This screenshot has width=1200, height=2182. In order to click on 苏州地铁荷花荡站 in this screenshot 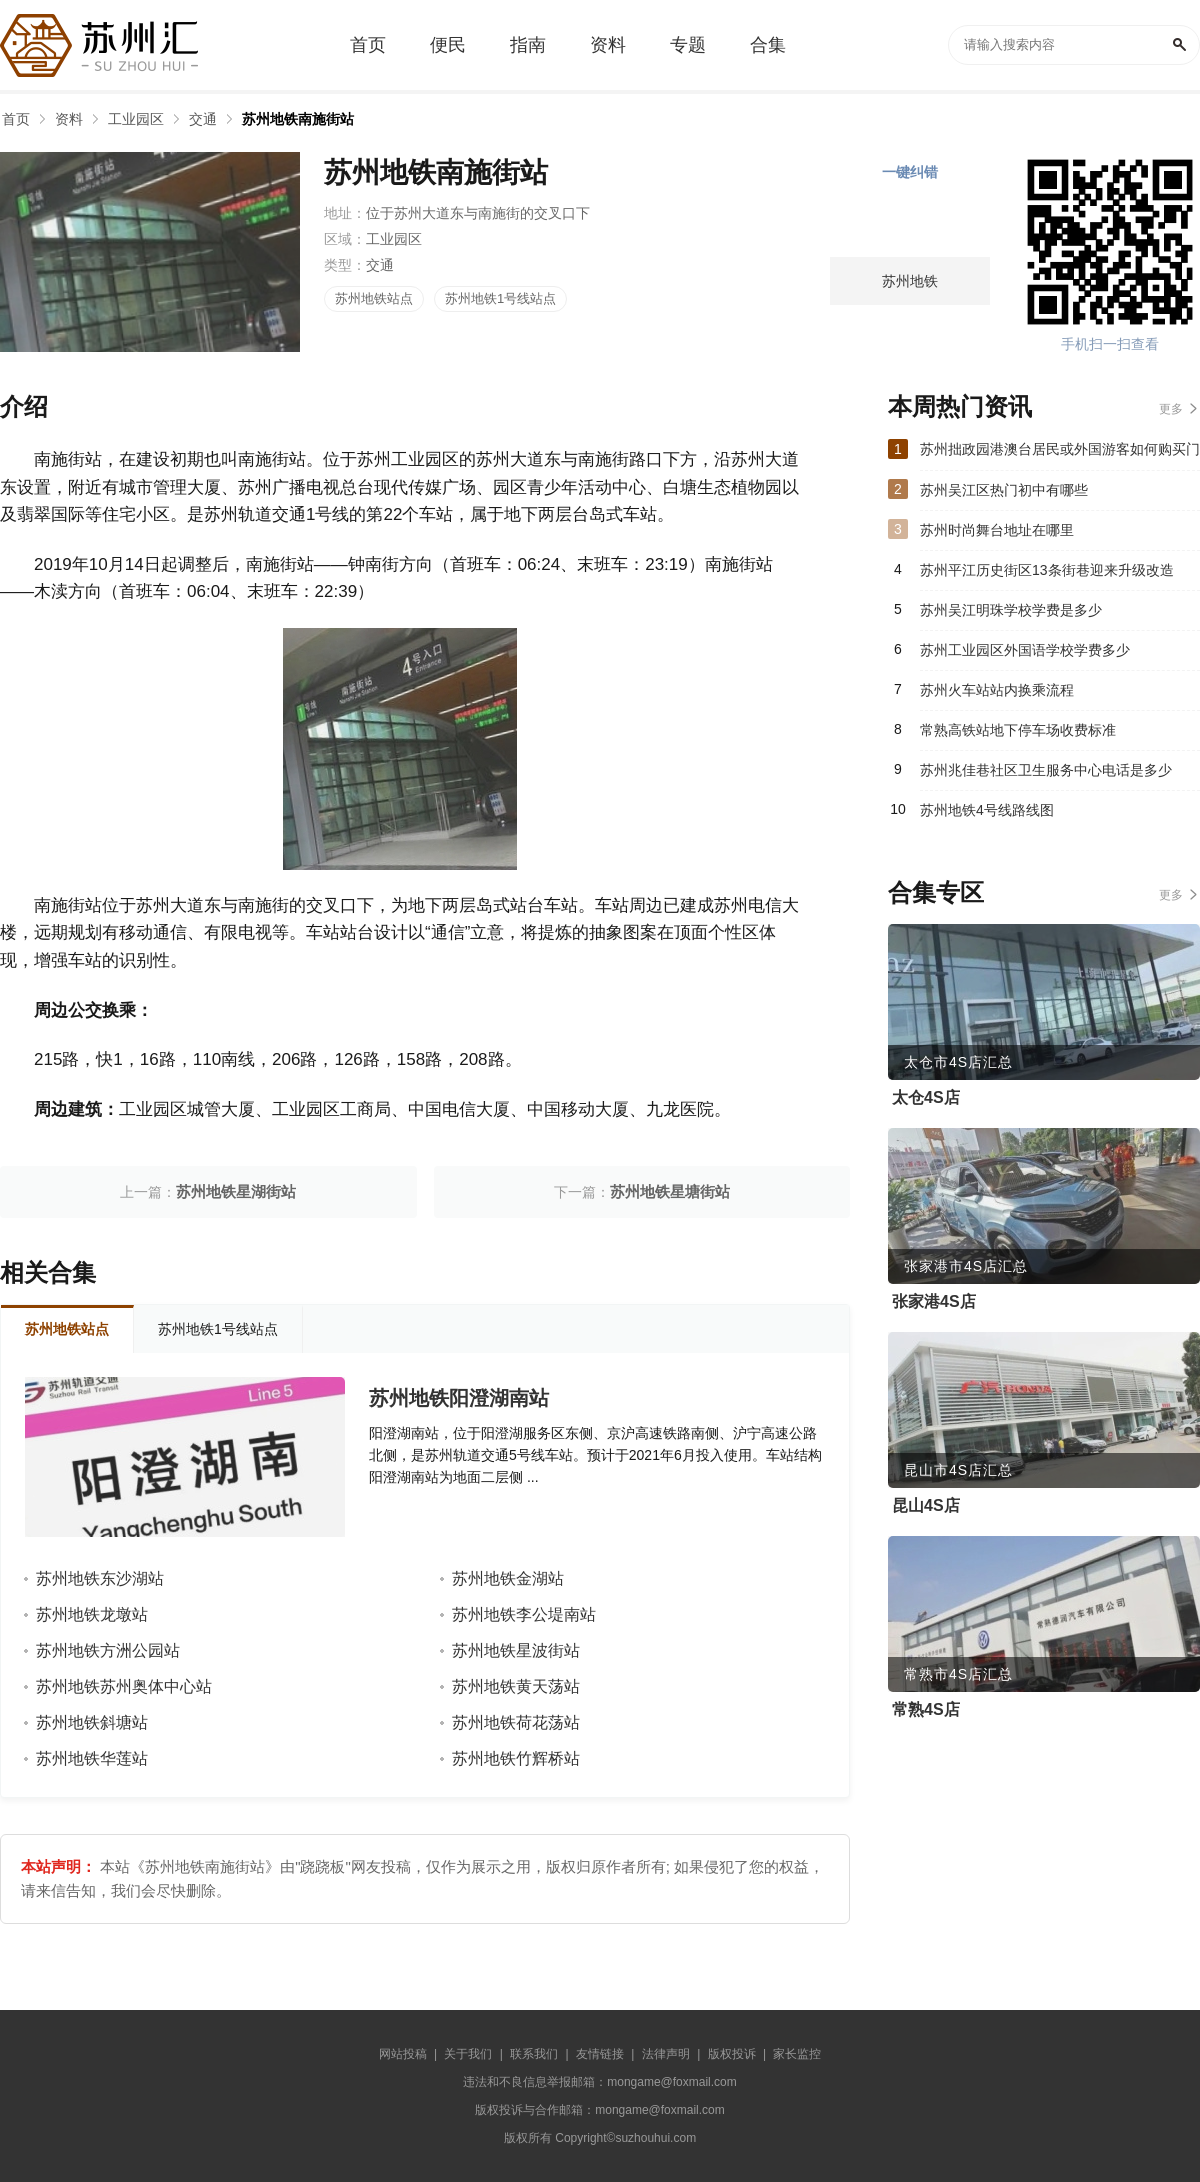, I will do `click(516, 1722)`.